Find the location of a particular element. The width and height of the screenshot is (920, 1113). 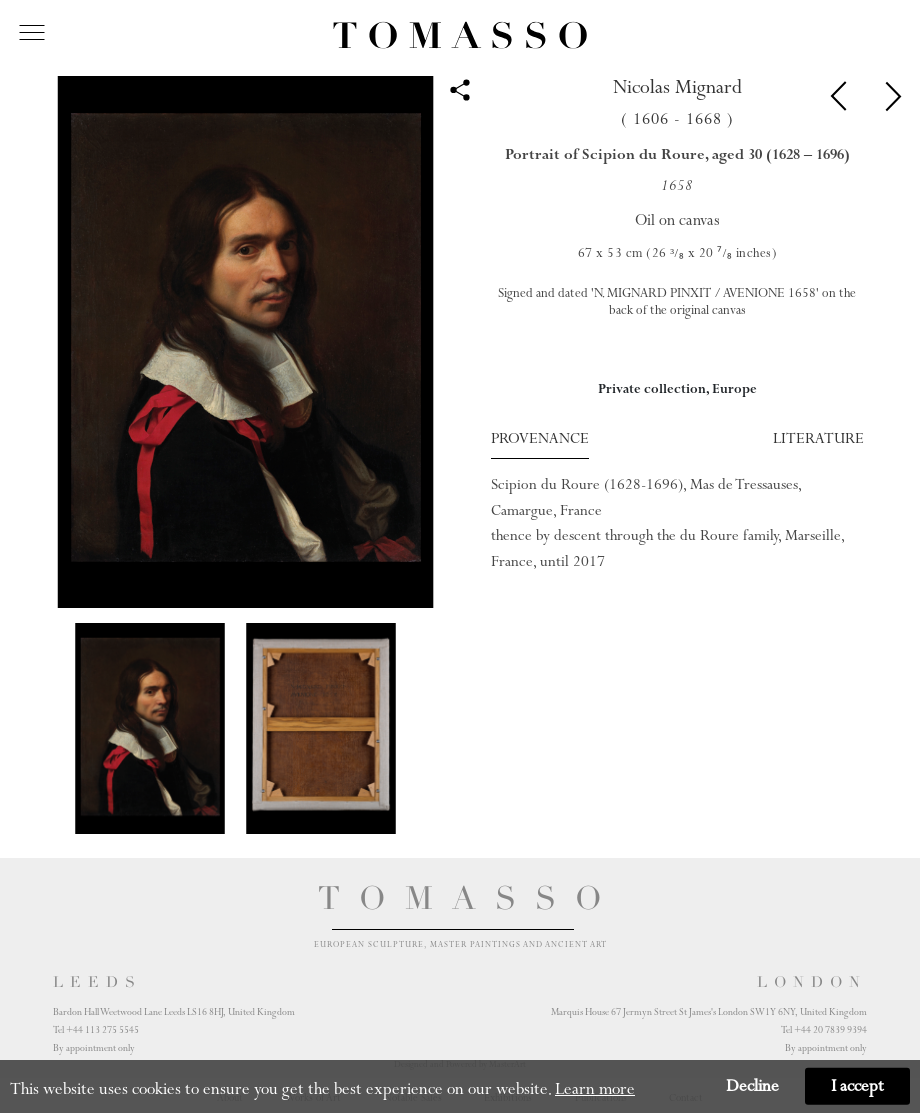

Provenance is located at coordinates (540, 438).